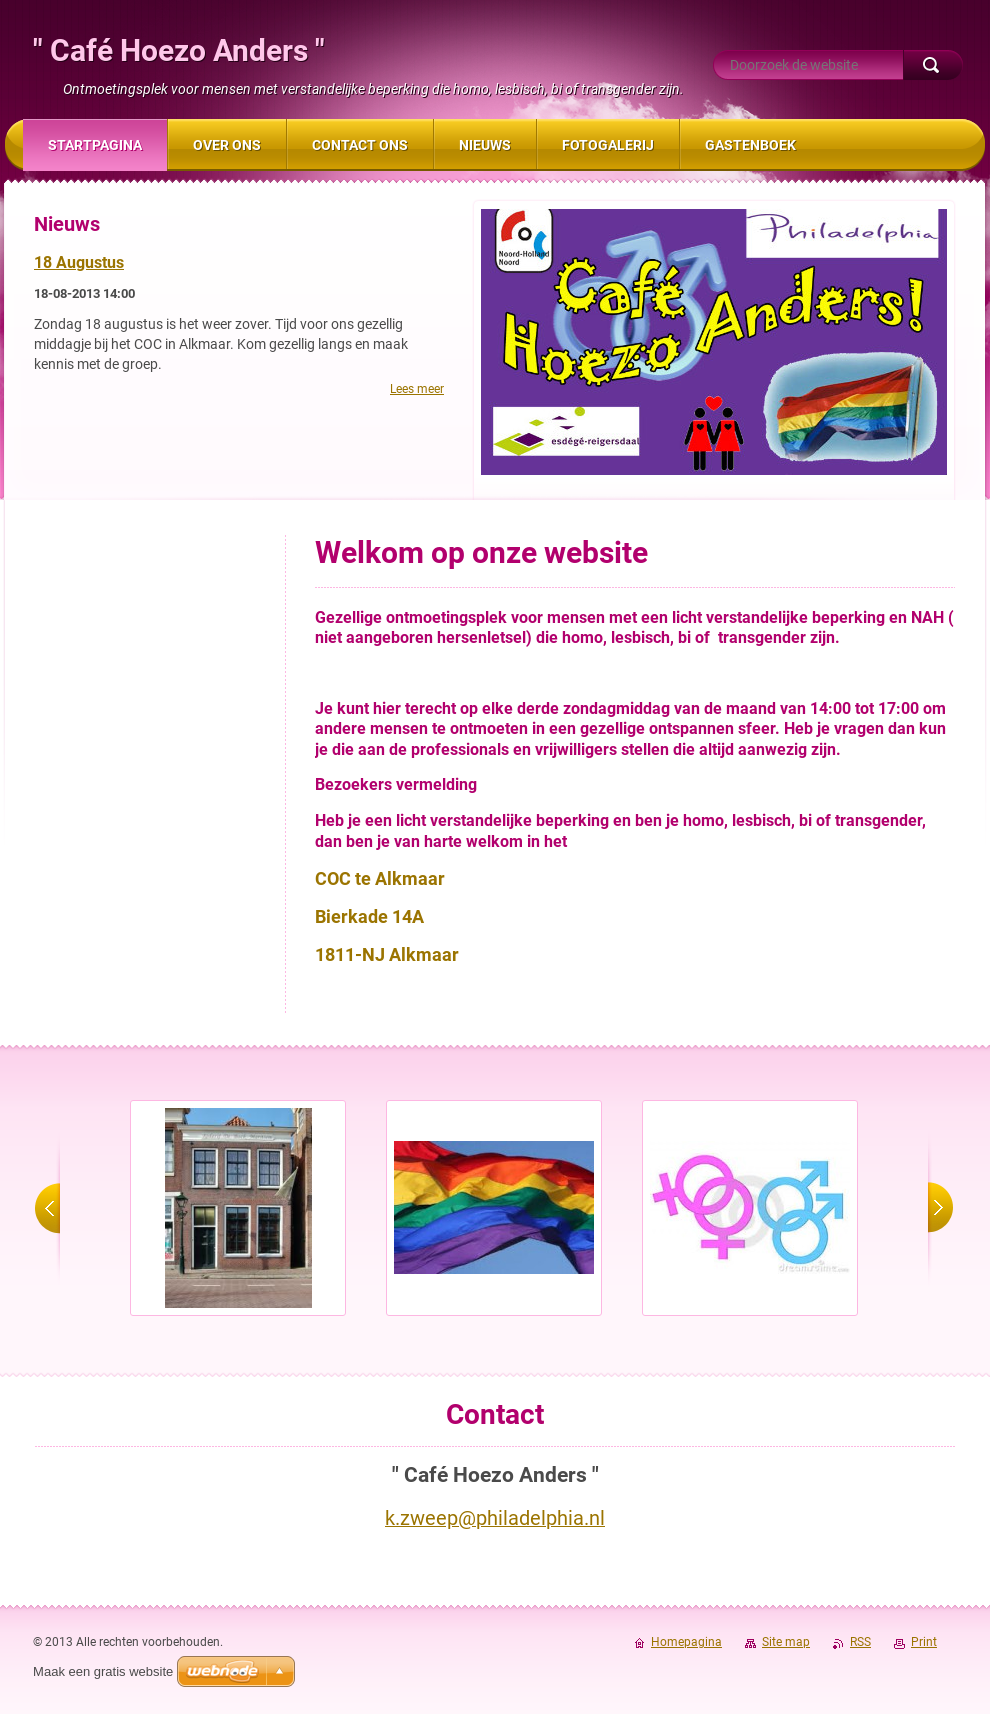 This screenshot has height=1714, width=990. Describe the element at coordinates (786, 1642) in the screenshot. I see `Site map` at that location.